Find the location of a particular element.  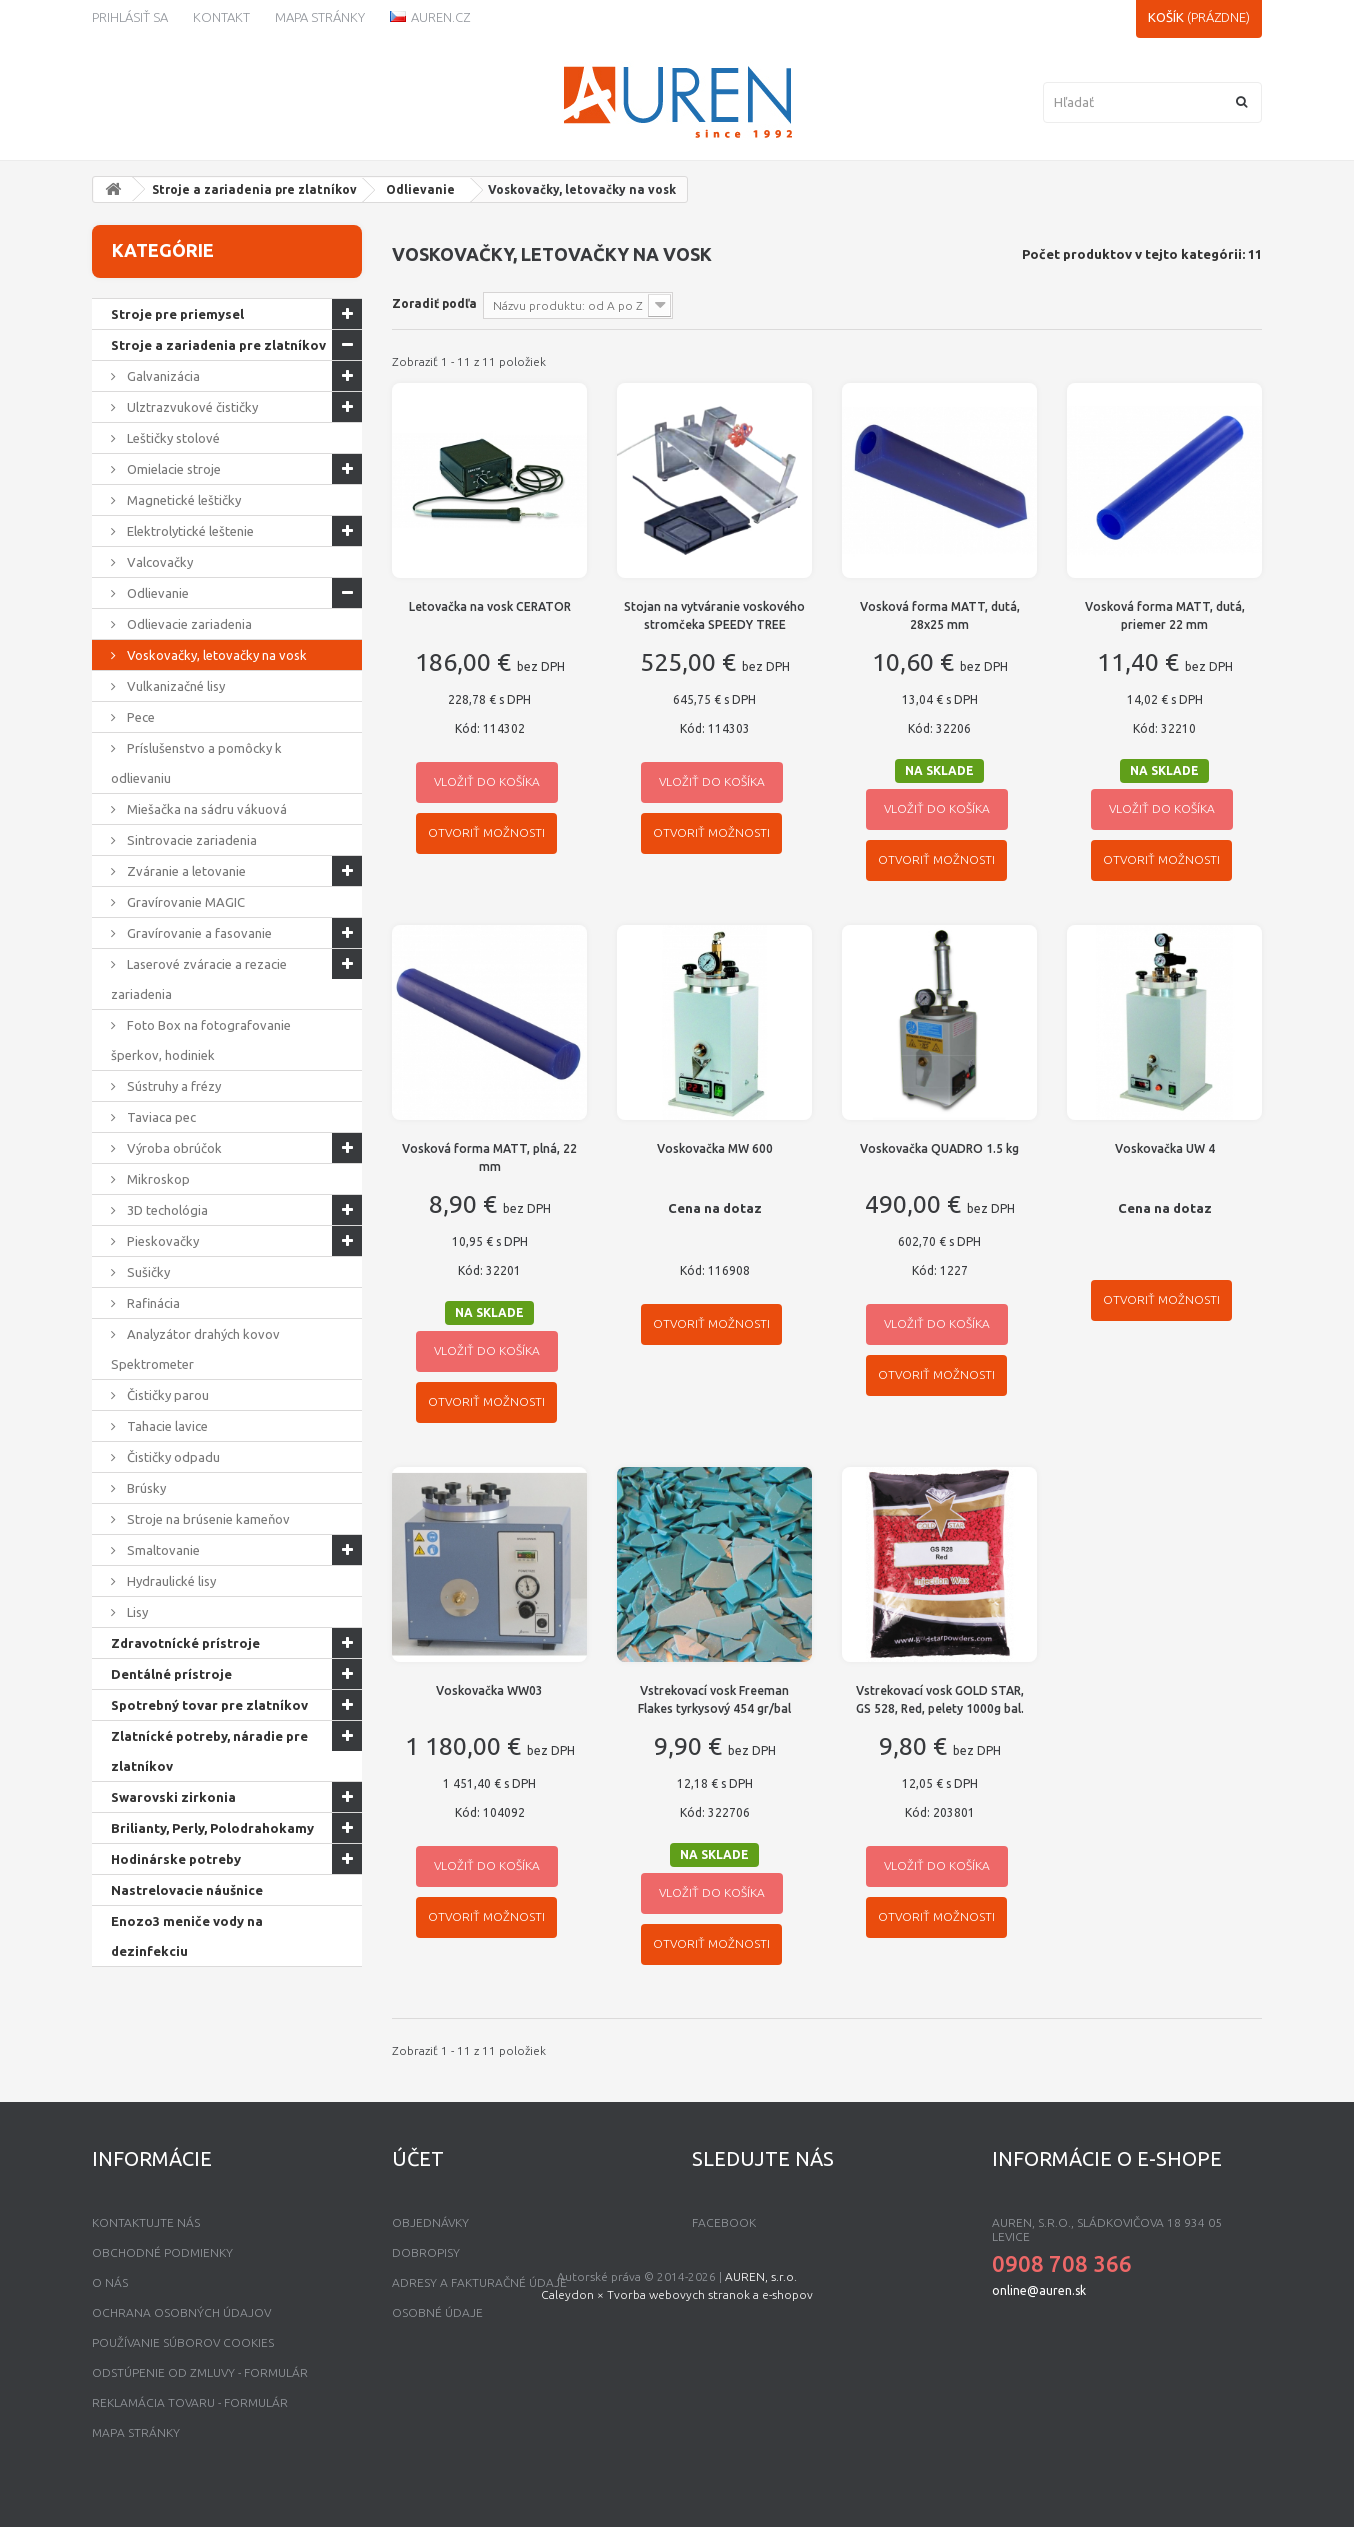

Voskovačka QUADRO 1.5 kg is located at coordinates (939, 1148).